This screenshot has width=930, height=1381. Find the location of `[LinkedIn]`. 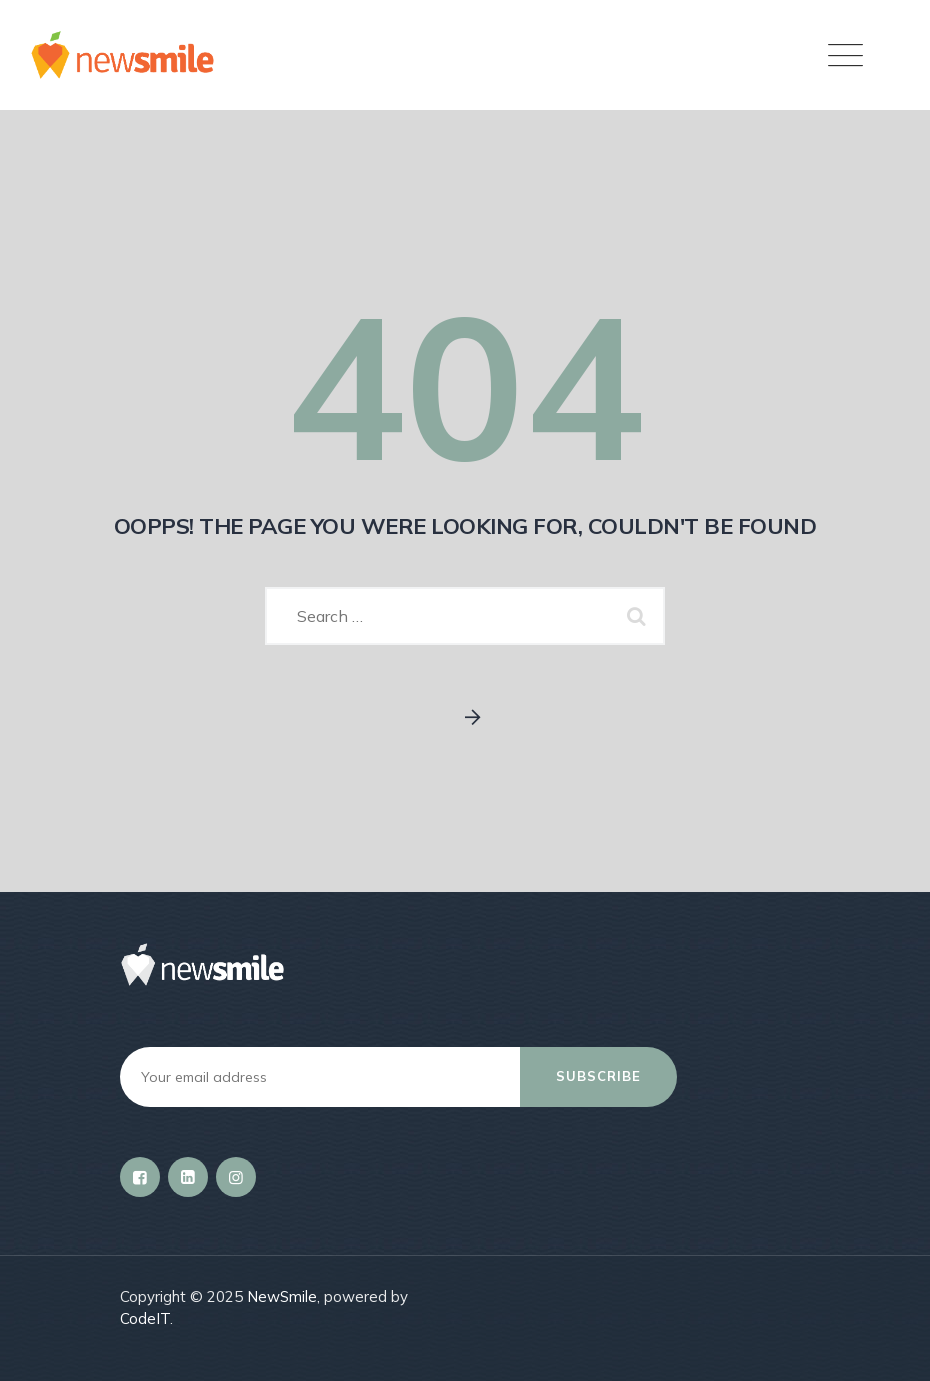

[LinkedIn] is located at coordinates (188, 1177).